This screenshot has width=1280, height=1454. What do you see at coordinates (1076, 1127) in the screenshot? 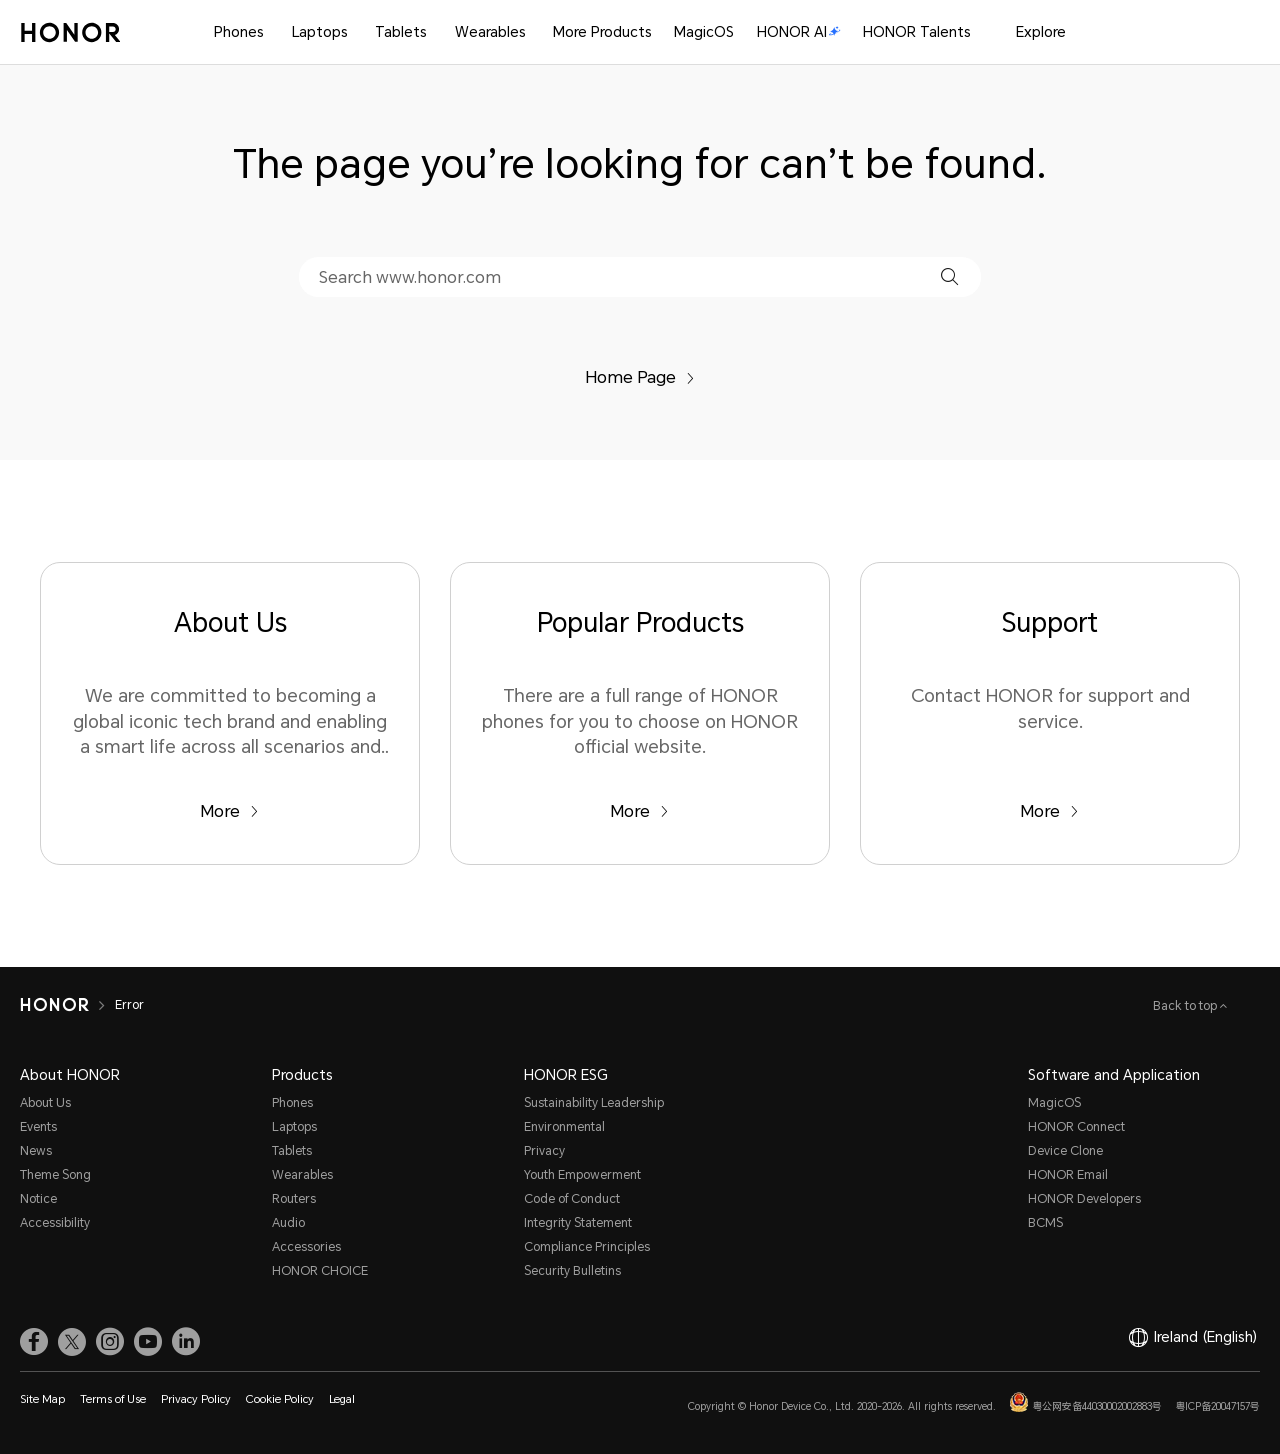
I see `HONOR Connect` at bounding box center [1076, 1127].